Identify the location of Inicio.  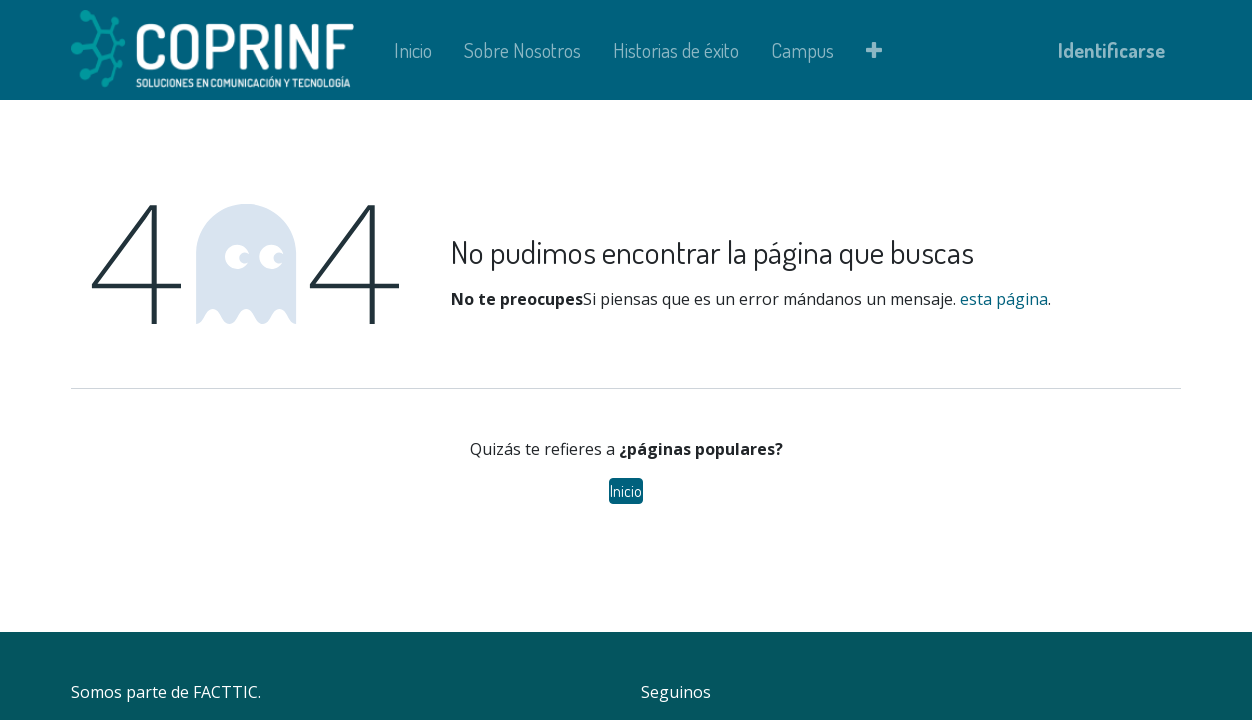
(626, 491).